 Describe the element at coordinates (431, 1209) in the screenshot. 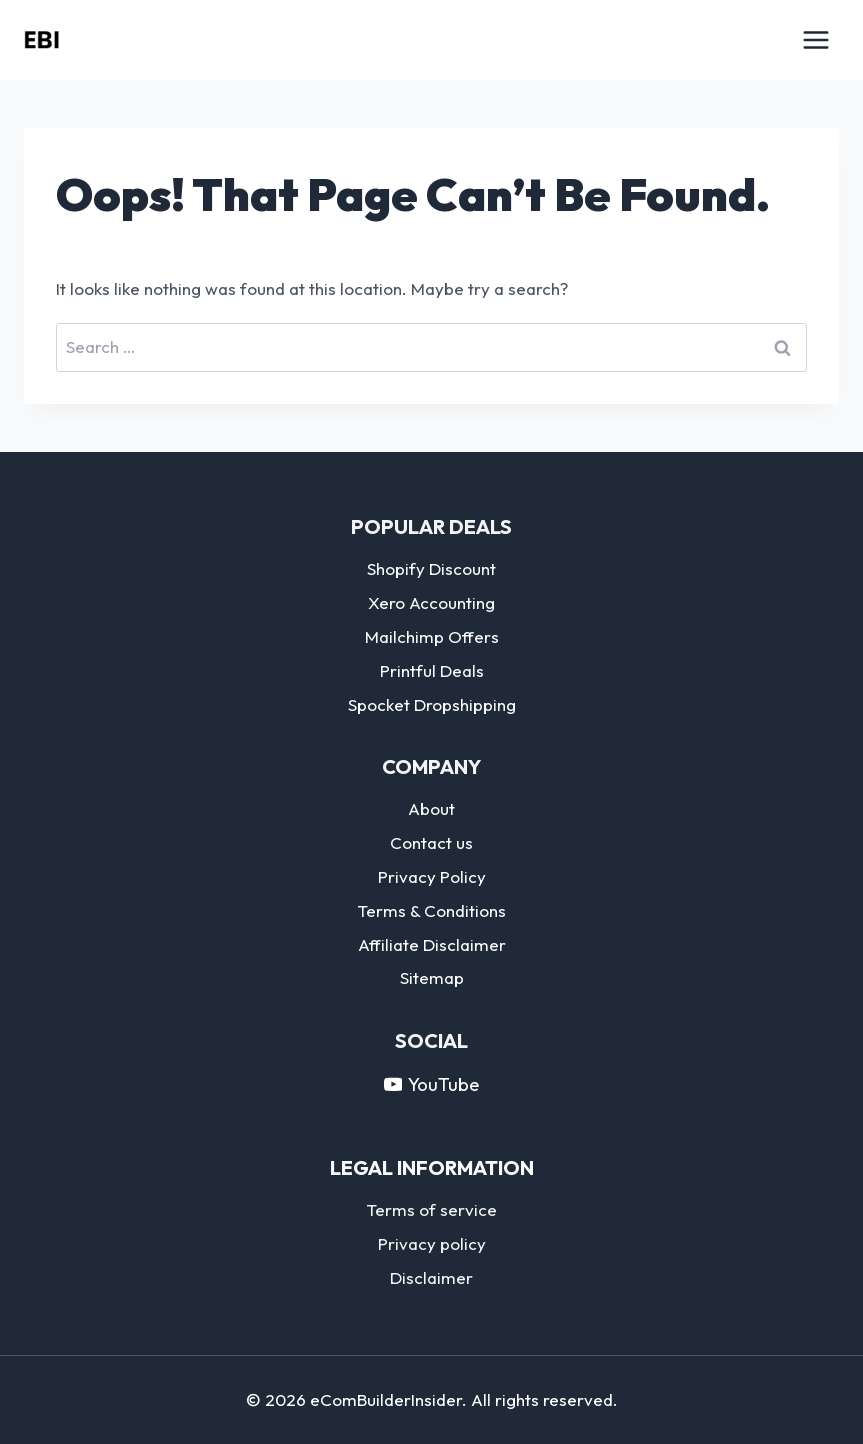

I see `Terms of service` at that location.